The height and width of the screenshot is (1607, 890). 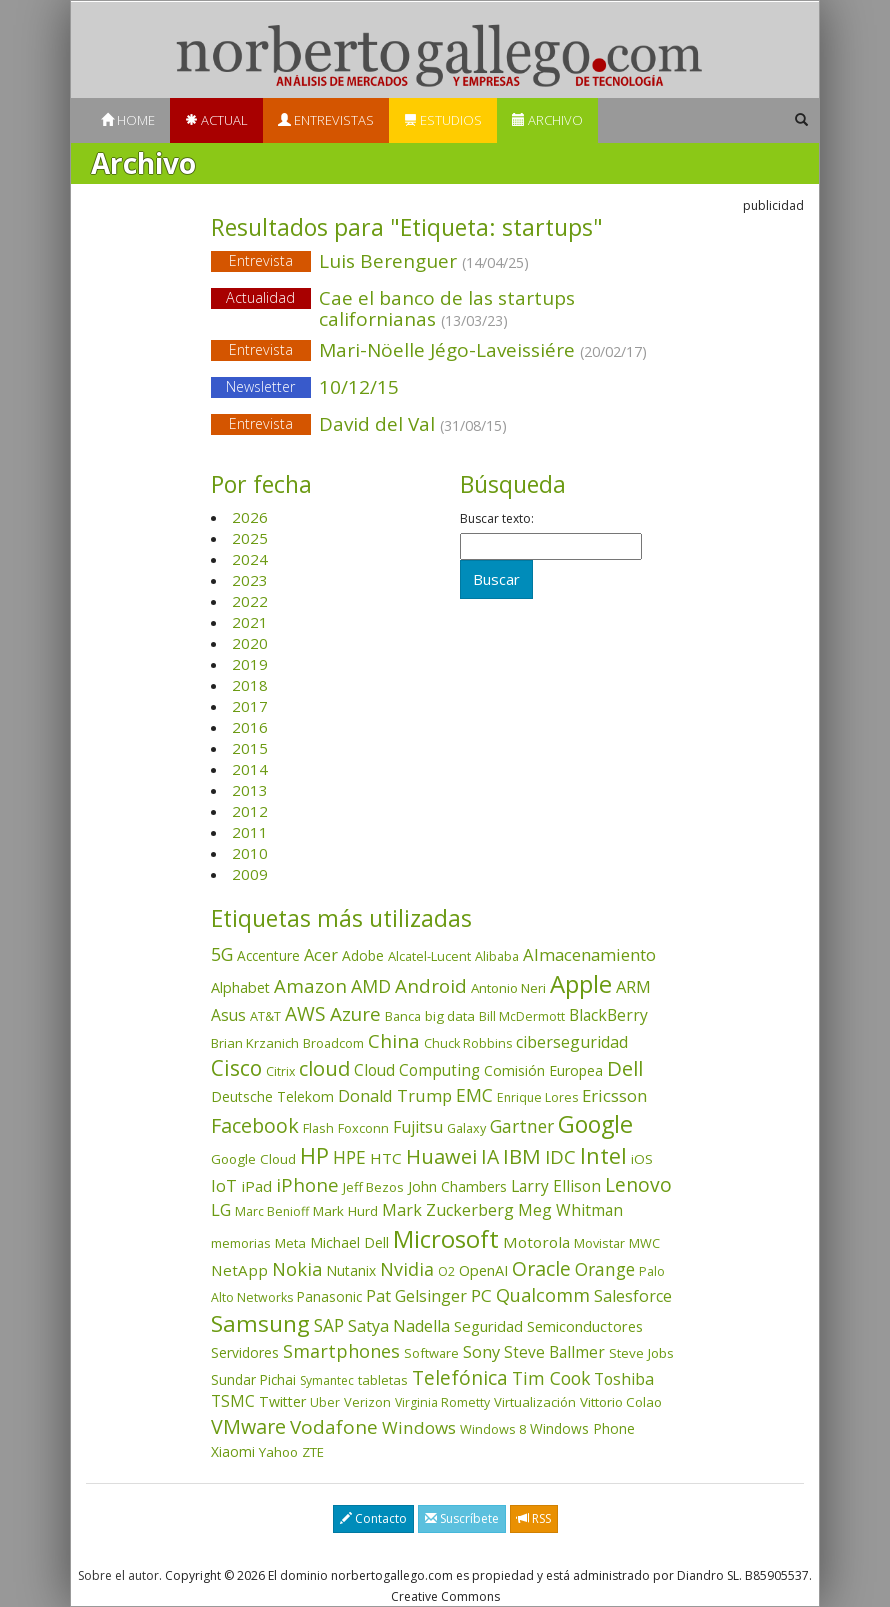 What do you see at coordinates (373, 1518) in the screenshot?
I see `Contacto` at bounding box center [373, 1518].